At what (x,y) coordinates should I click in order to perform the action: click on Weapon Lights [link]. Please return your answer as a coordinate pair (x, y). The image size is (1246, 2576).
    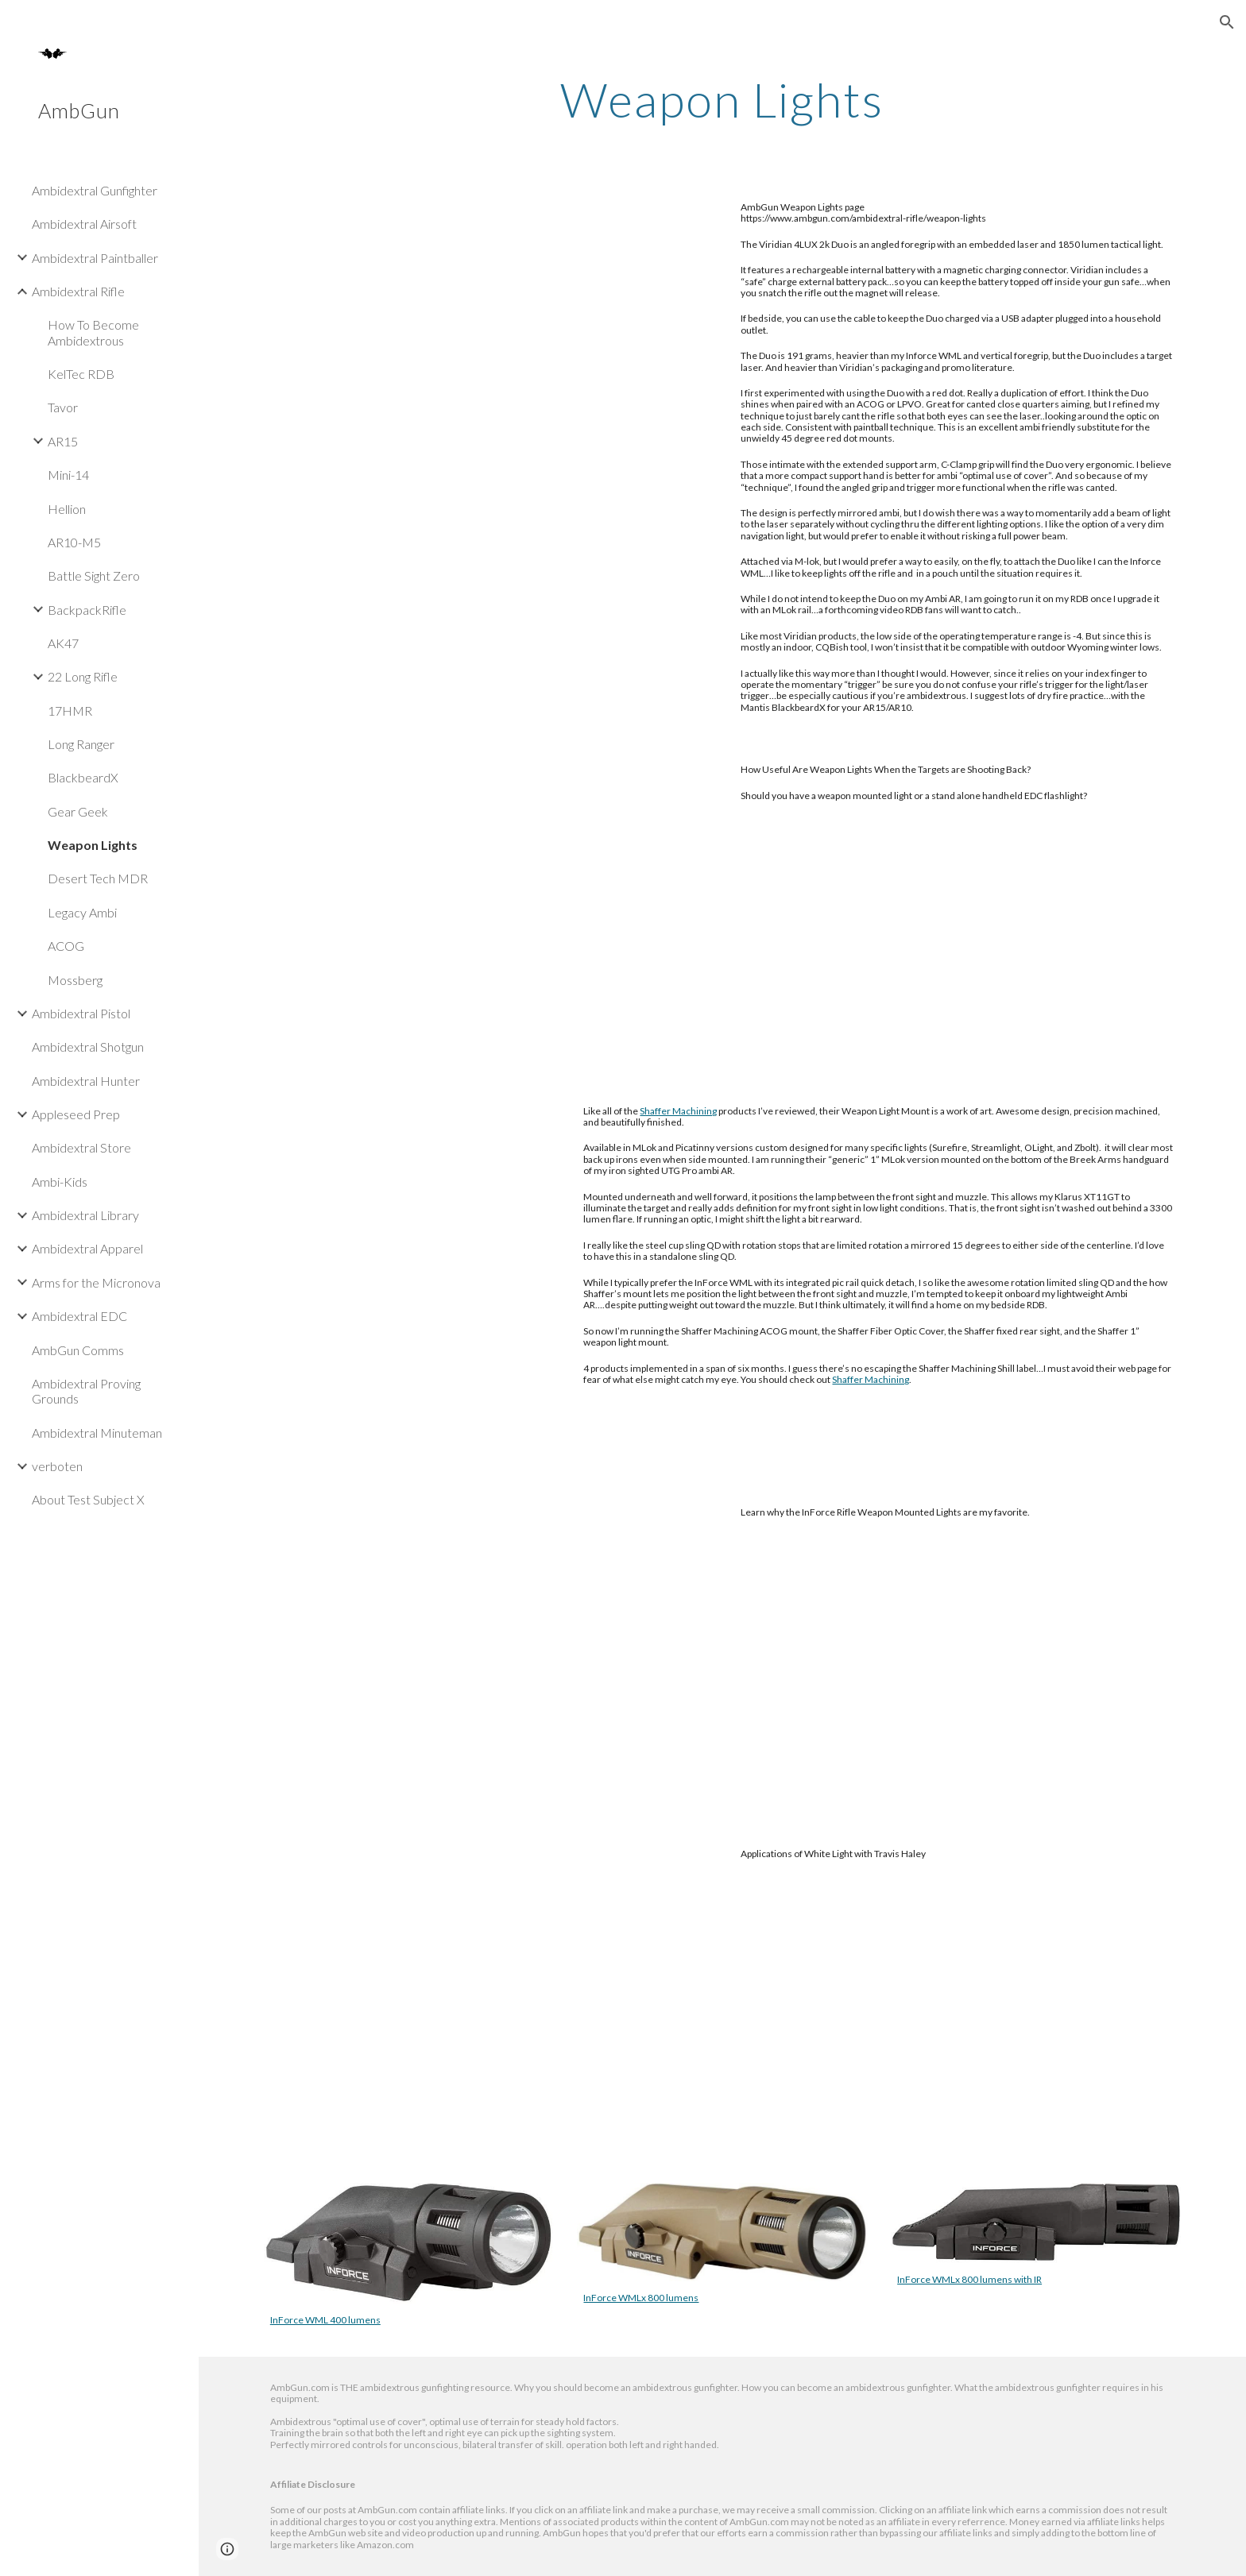
    Looking at the image, I should click on (92, 844).